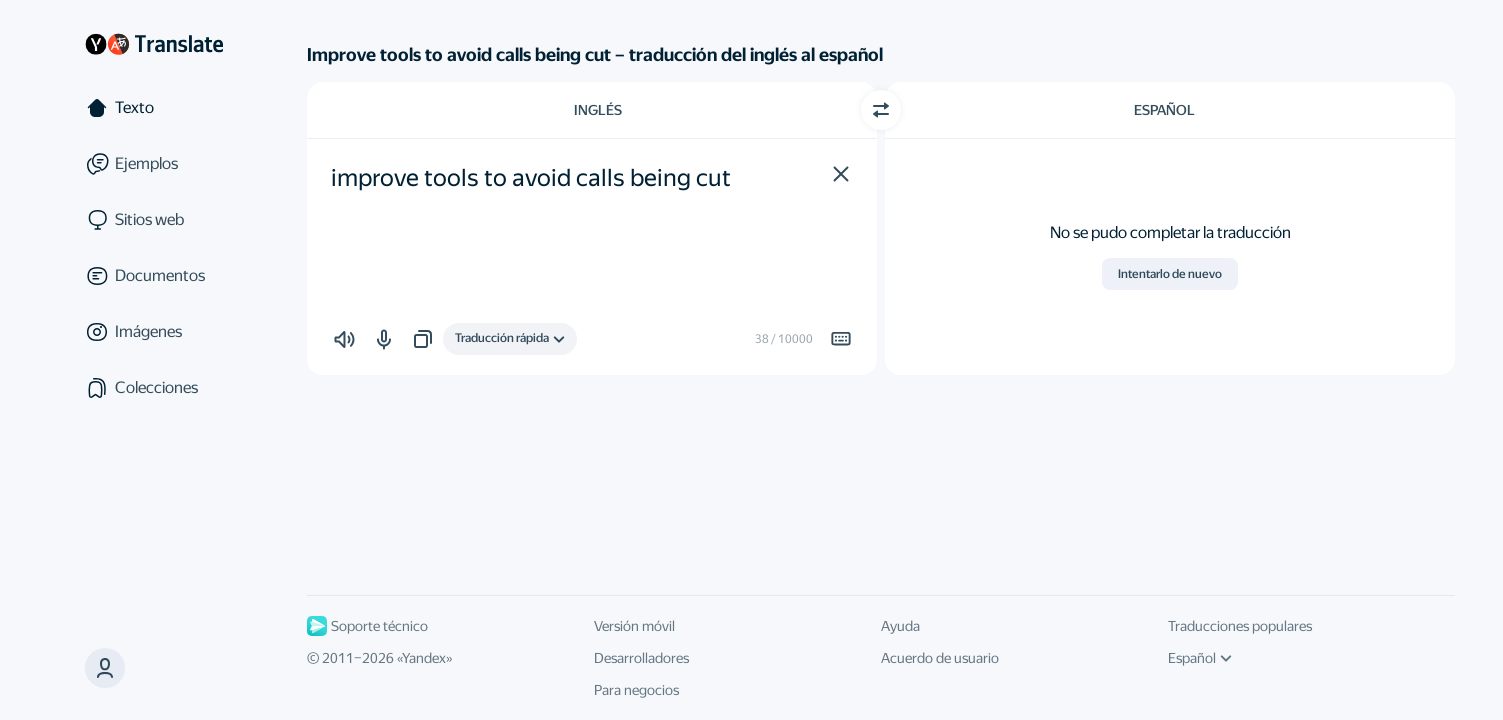 Image resolution: width=1503 pixels, height=720 pixels. What do you see at coordinates (154, 220) in the screenshot?
I see `[Sitios web]` at bounding box center [154, 220].